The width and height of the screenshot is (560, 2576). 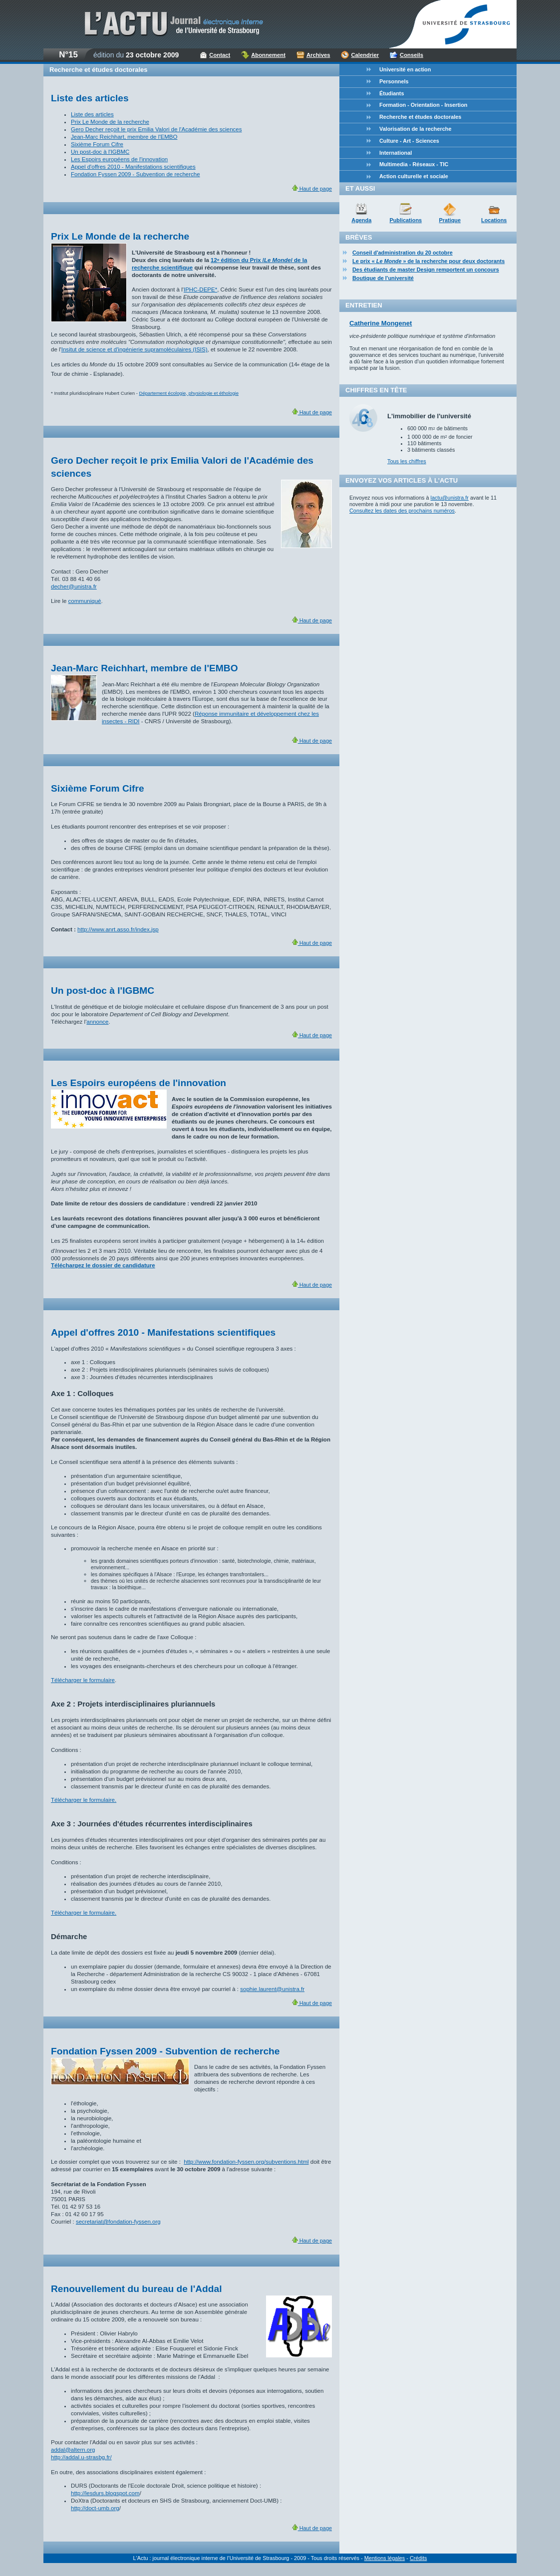 I want to click on http://doct-umb.org, so click(x=95, y=2508).